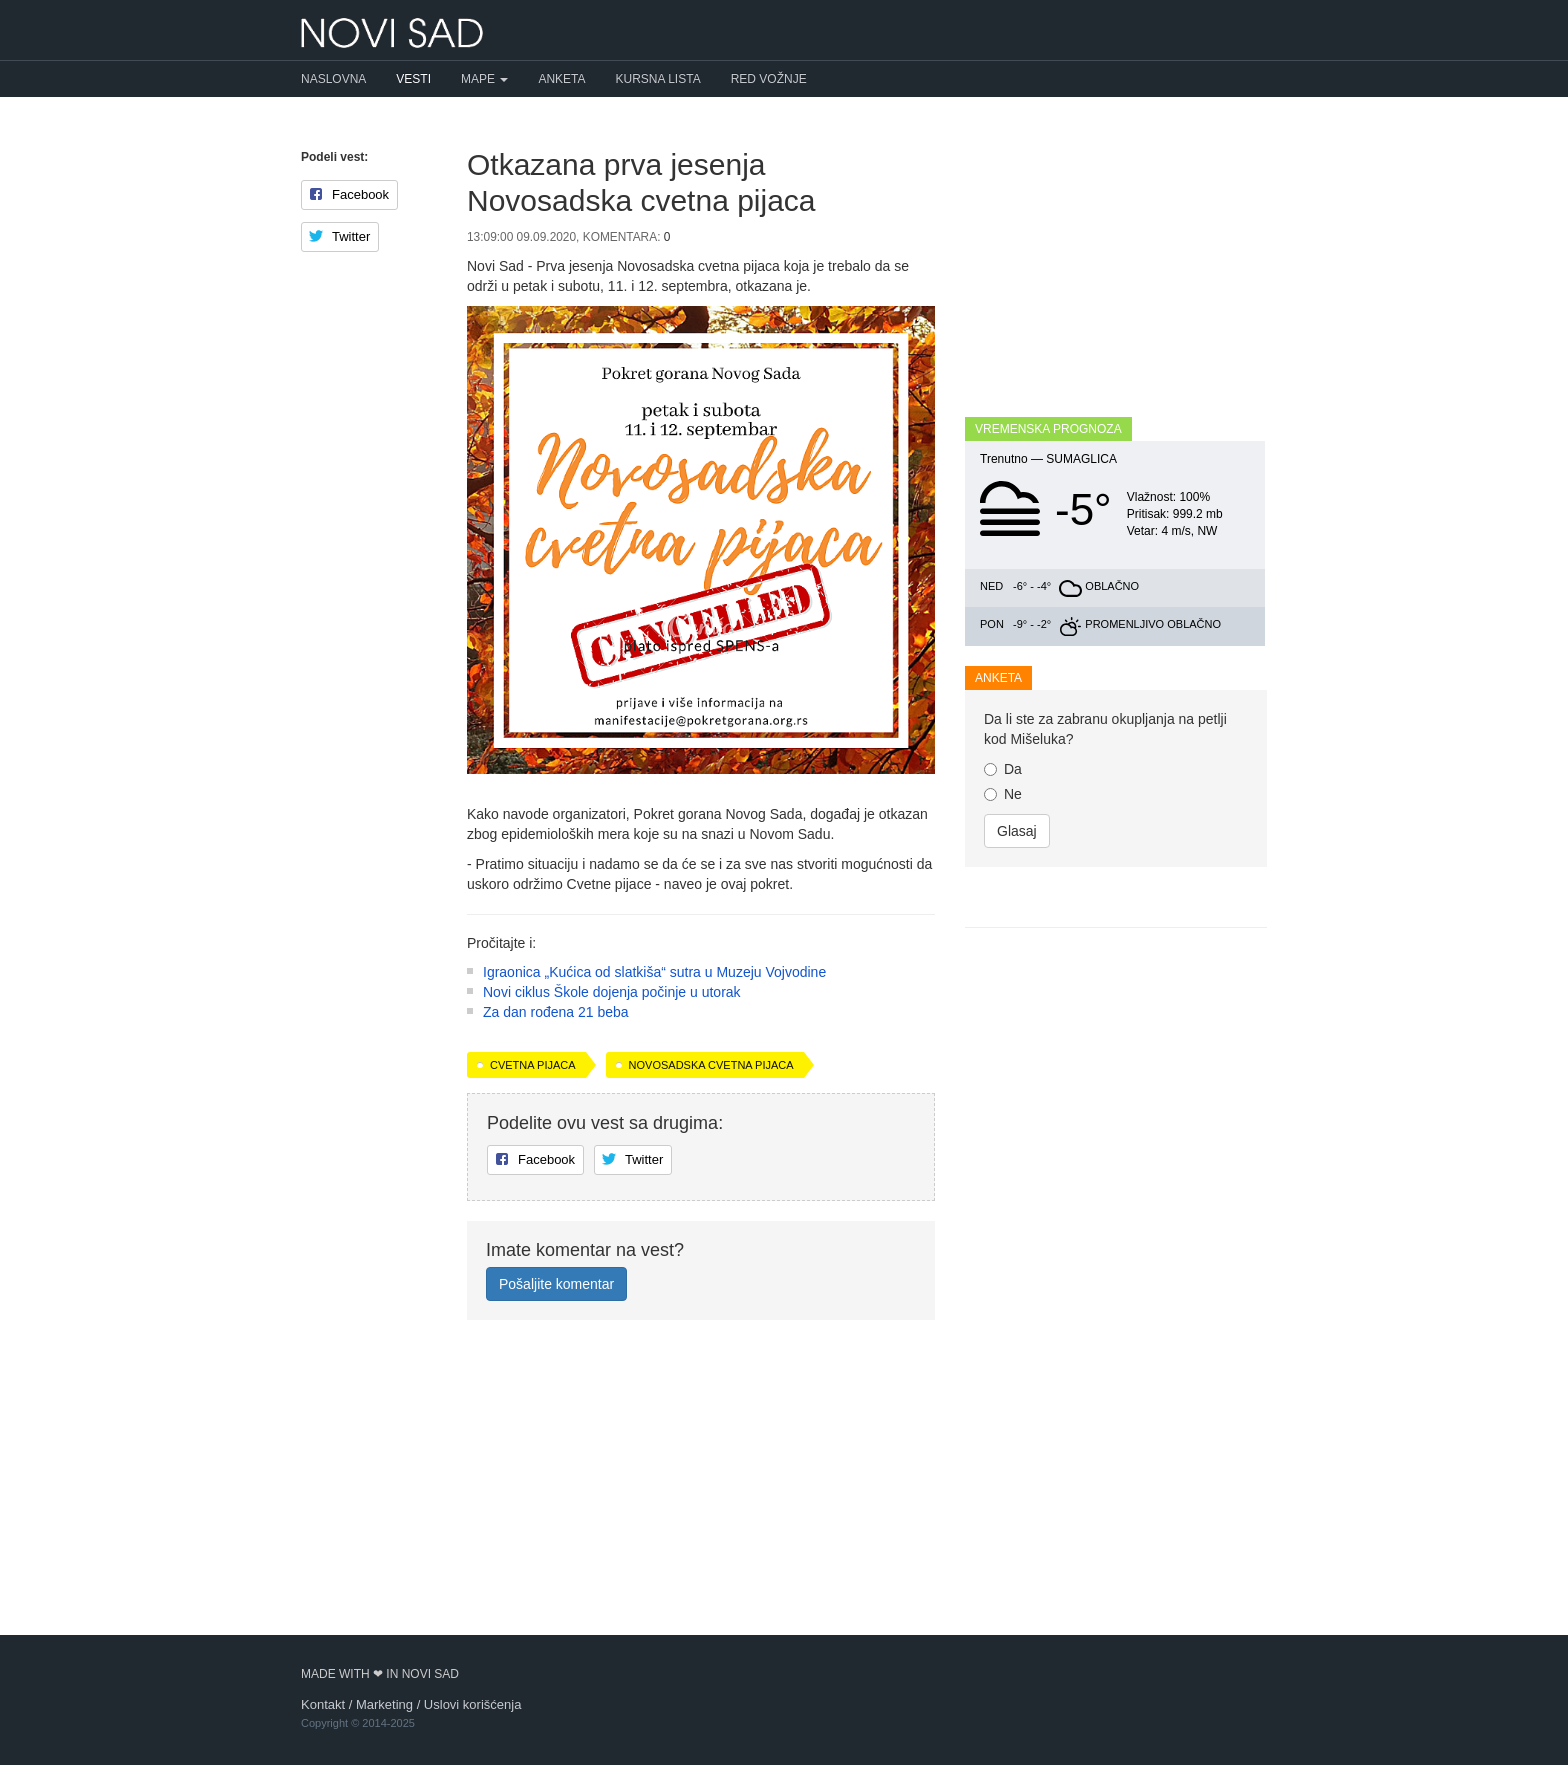 This screenshot has width=1568, height=1765. Describe the element at coordinates (533, 1330) in the screenshot. I see `Cvetna pijaca` at that location.